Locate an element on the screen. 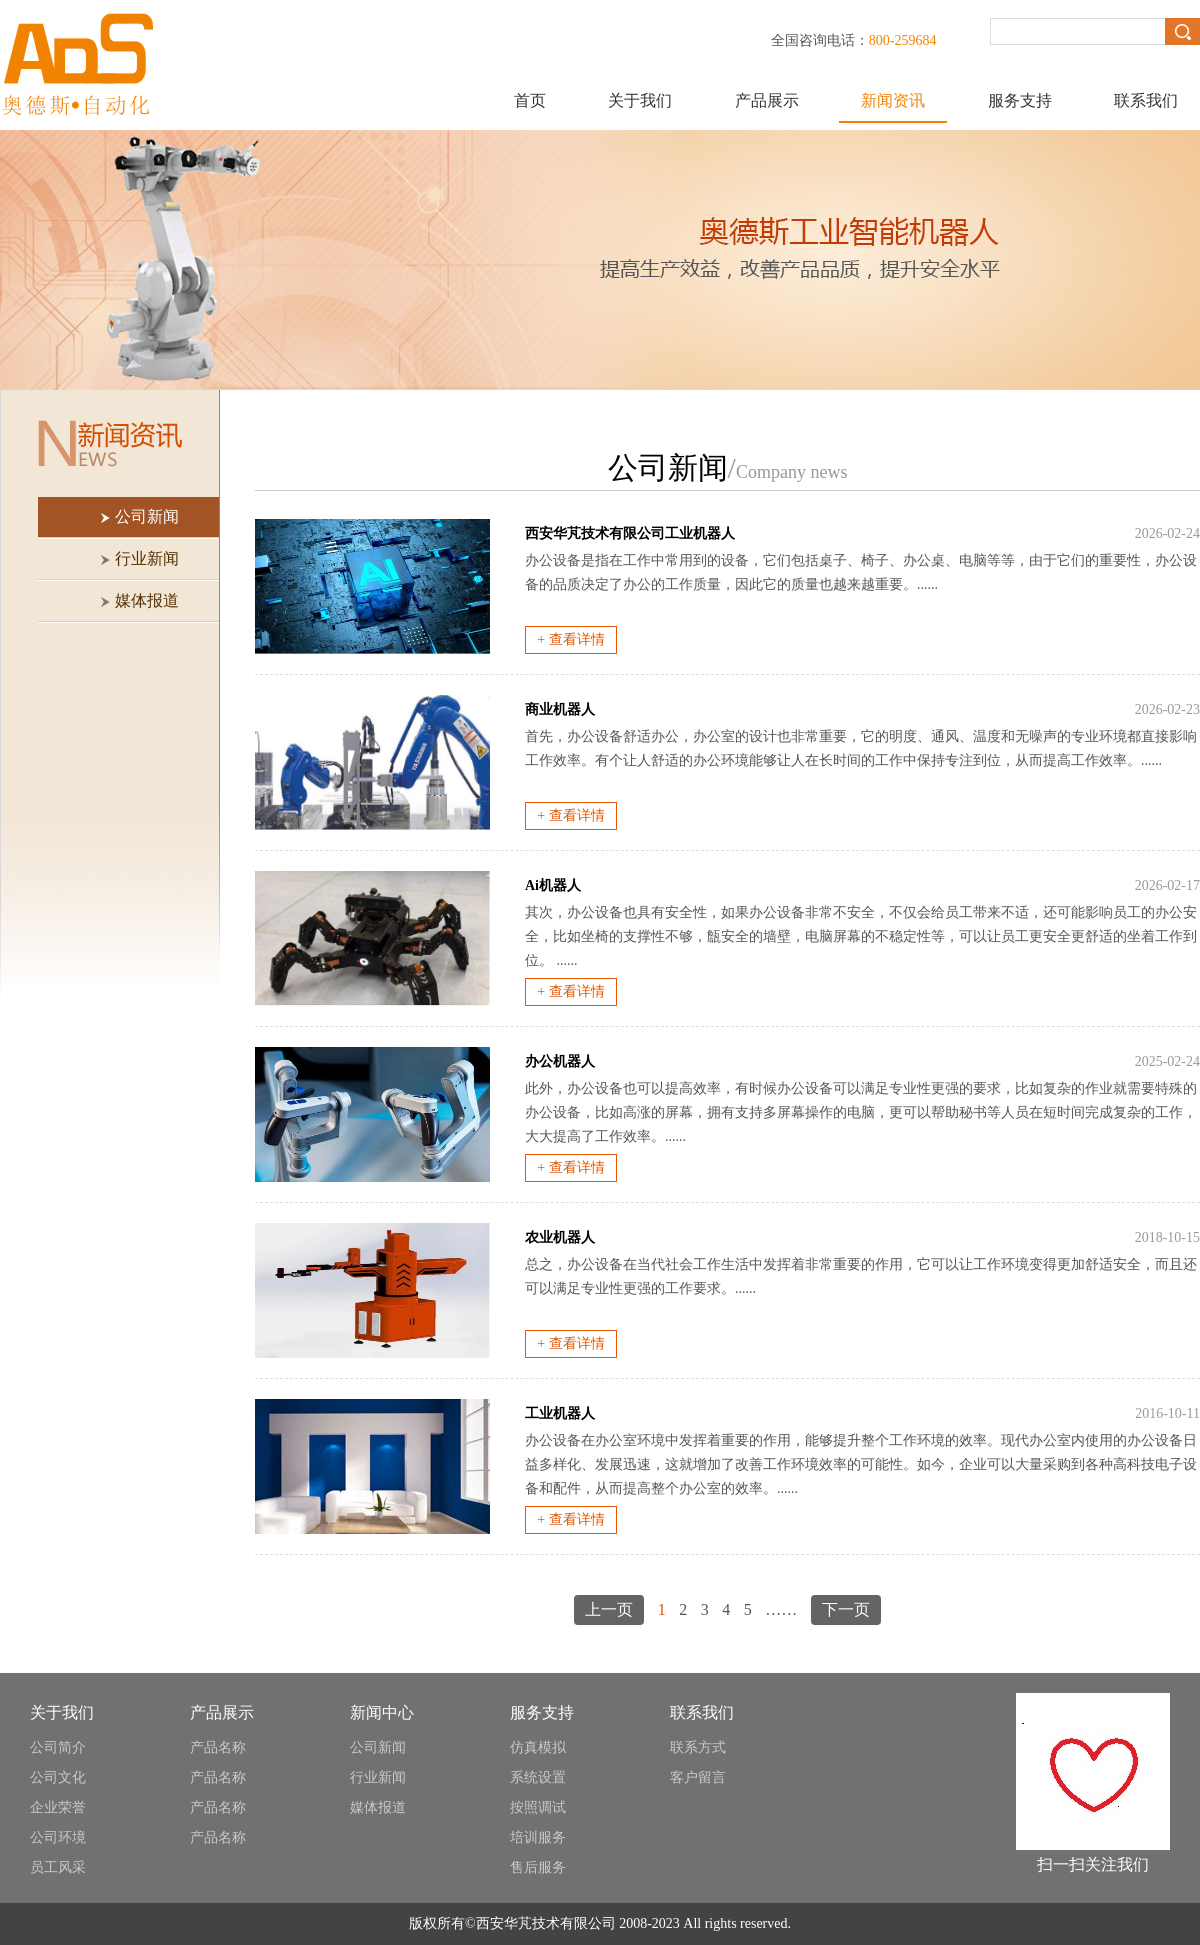 The image size is (1200, 1945). 新闻资讯 is located at coordinates (893, 100).